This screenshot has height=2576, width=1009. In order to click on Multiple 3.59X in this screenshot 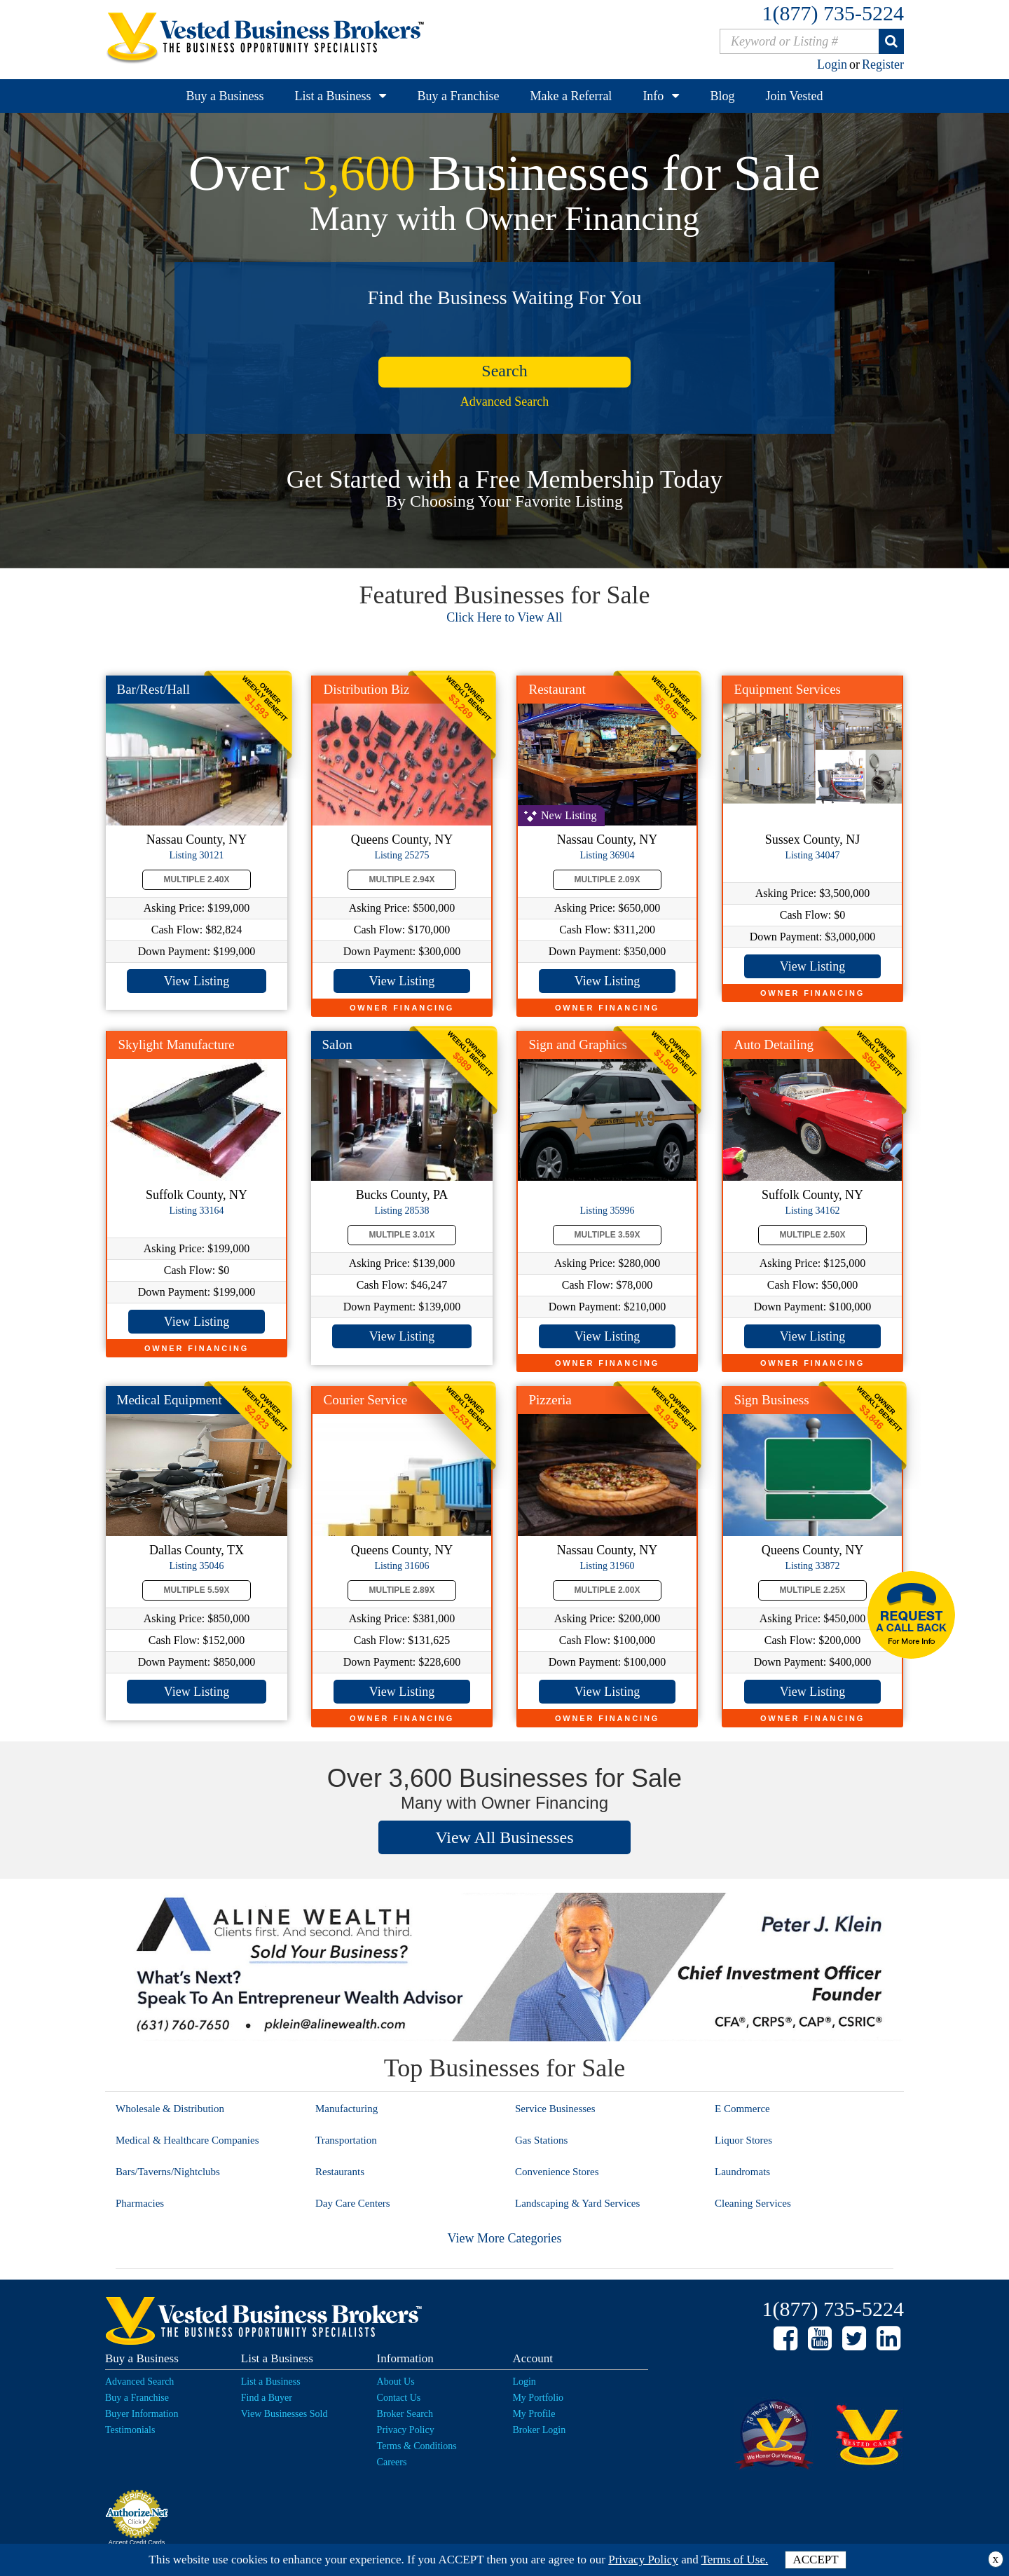, I will do `click(607, 1235)`.